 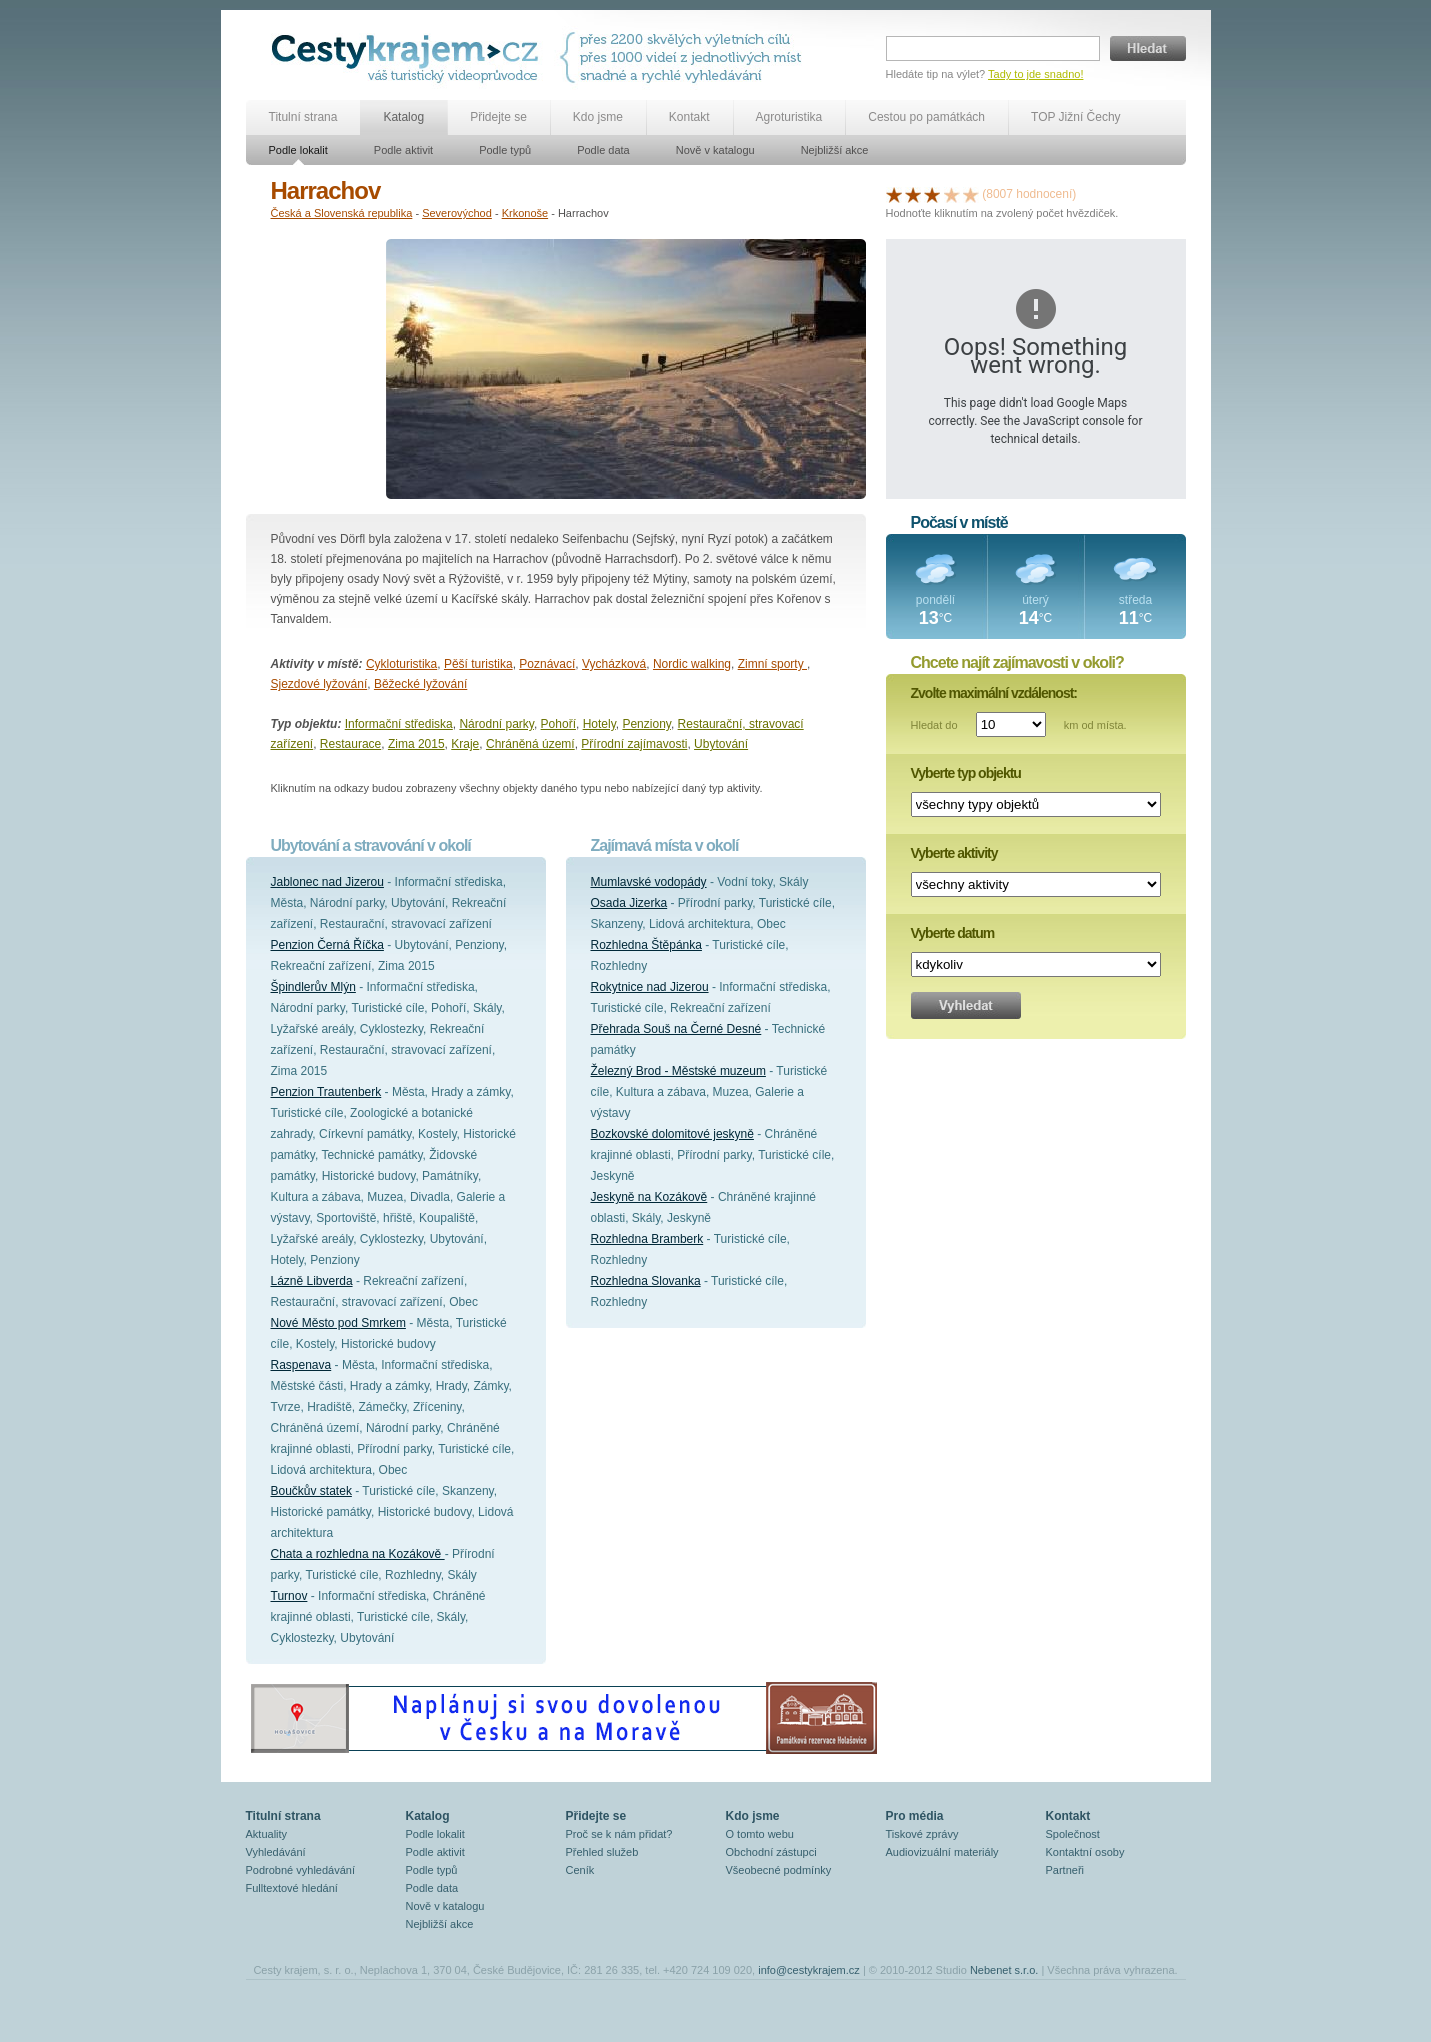 I want to click on Poznávací, so click(x=547, y=664).